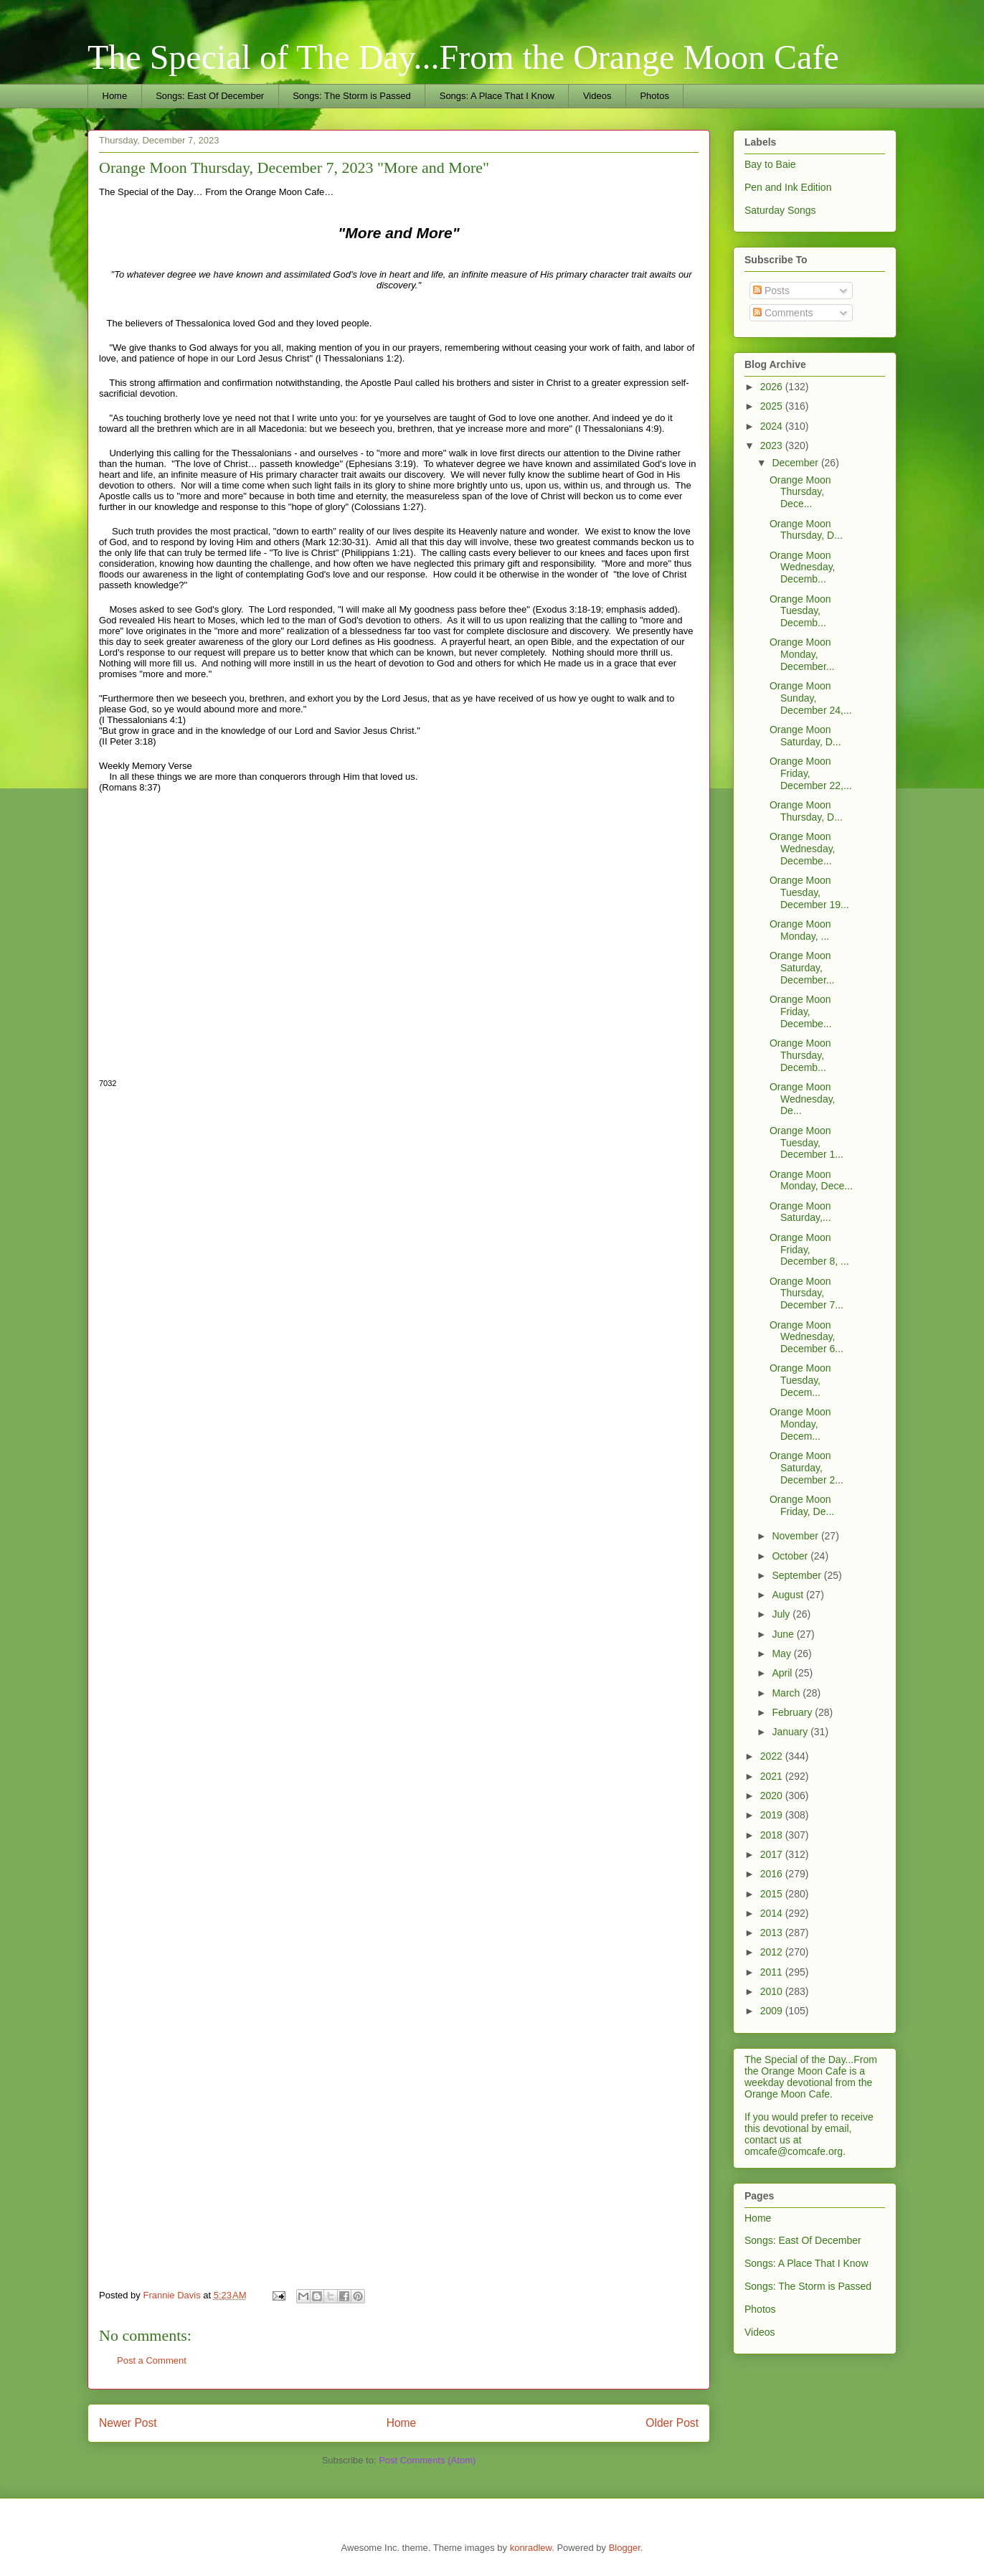 The image size is (984, 2576). What do you see at coordinates (784, 1634) in the screenshot?
I see `June` at bounding box center [784, 1634].